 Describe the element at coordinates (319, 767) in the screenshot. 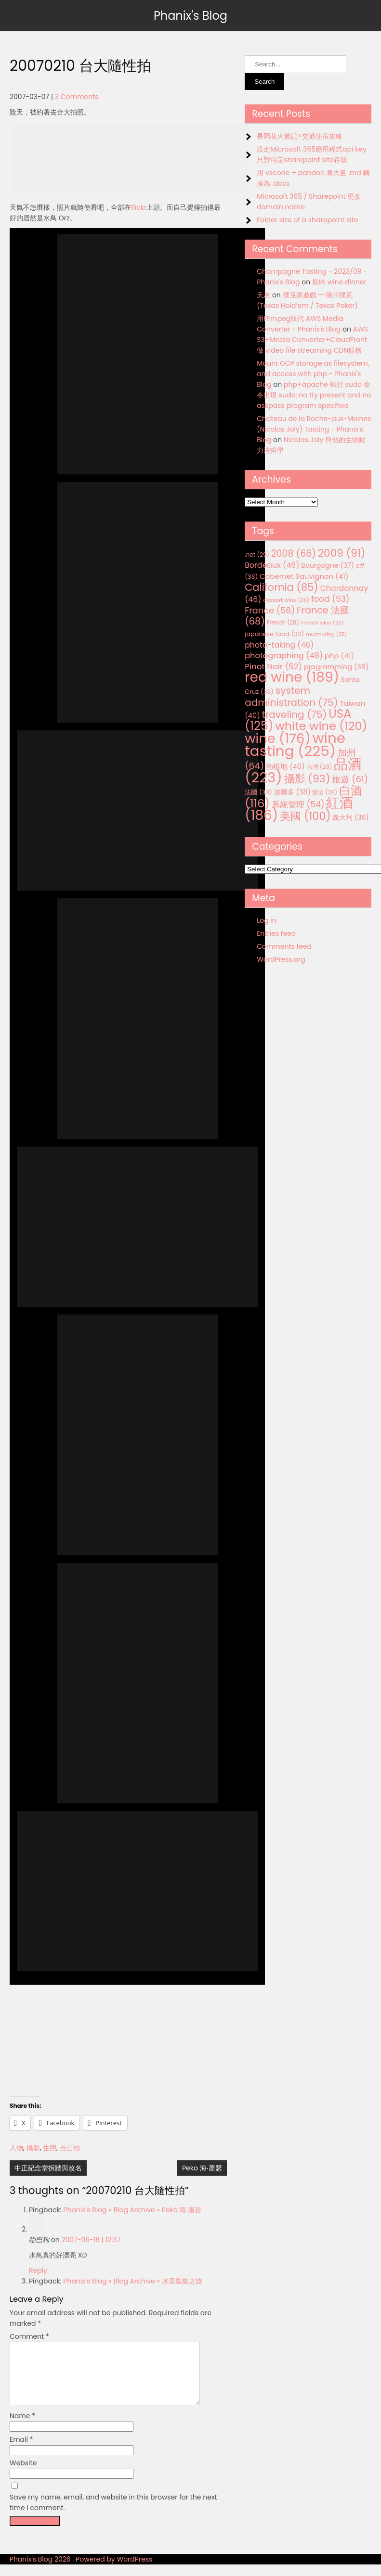

I see `台灣 [台灣 (29 items)]` at that location.